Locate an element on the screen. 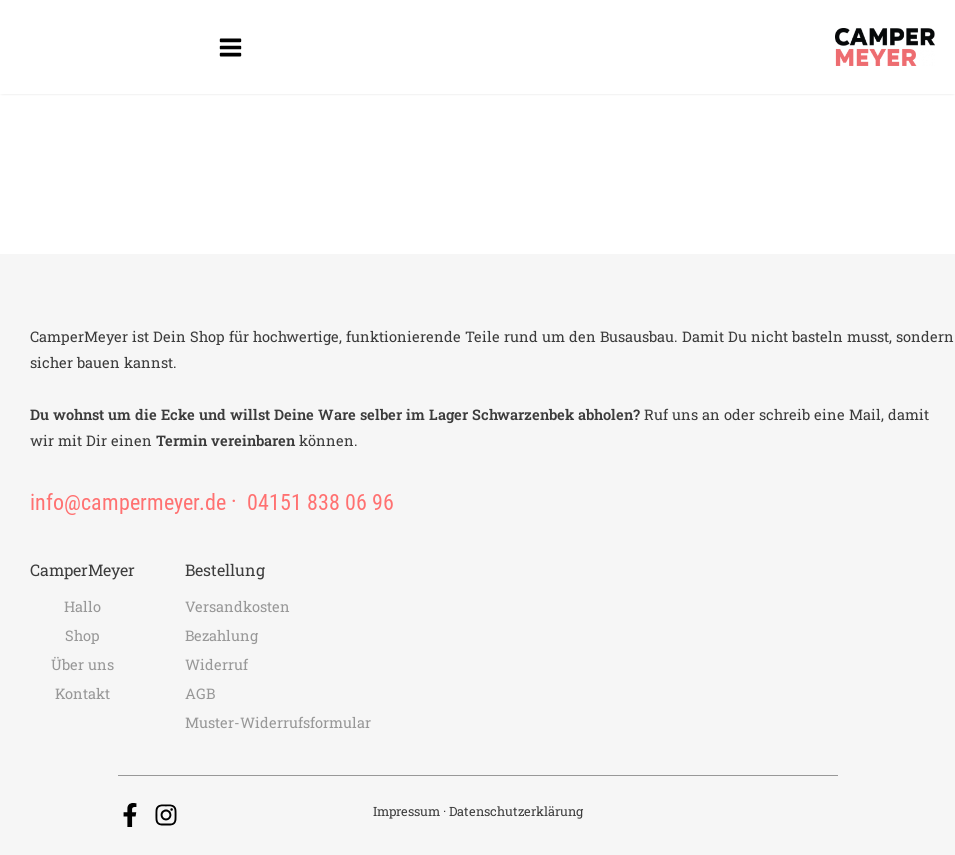 This screenshot has width=955, height=855. Shop is located at coordinates (82, 635).